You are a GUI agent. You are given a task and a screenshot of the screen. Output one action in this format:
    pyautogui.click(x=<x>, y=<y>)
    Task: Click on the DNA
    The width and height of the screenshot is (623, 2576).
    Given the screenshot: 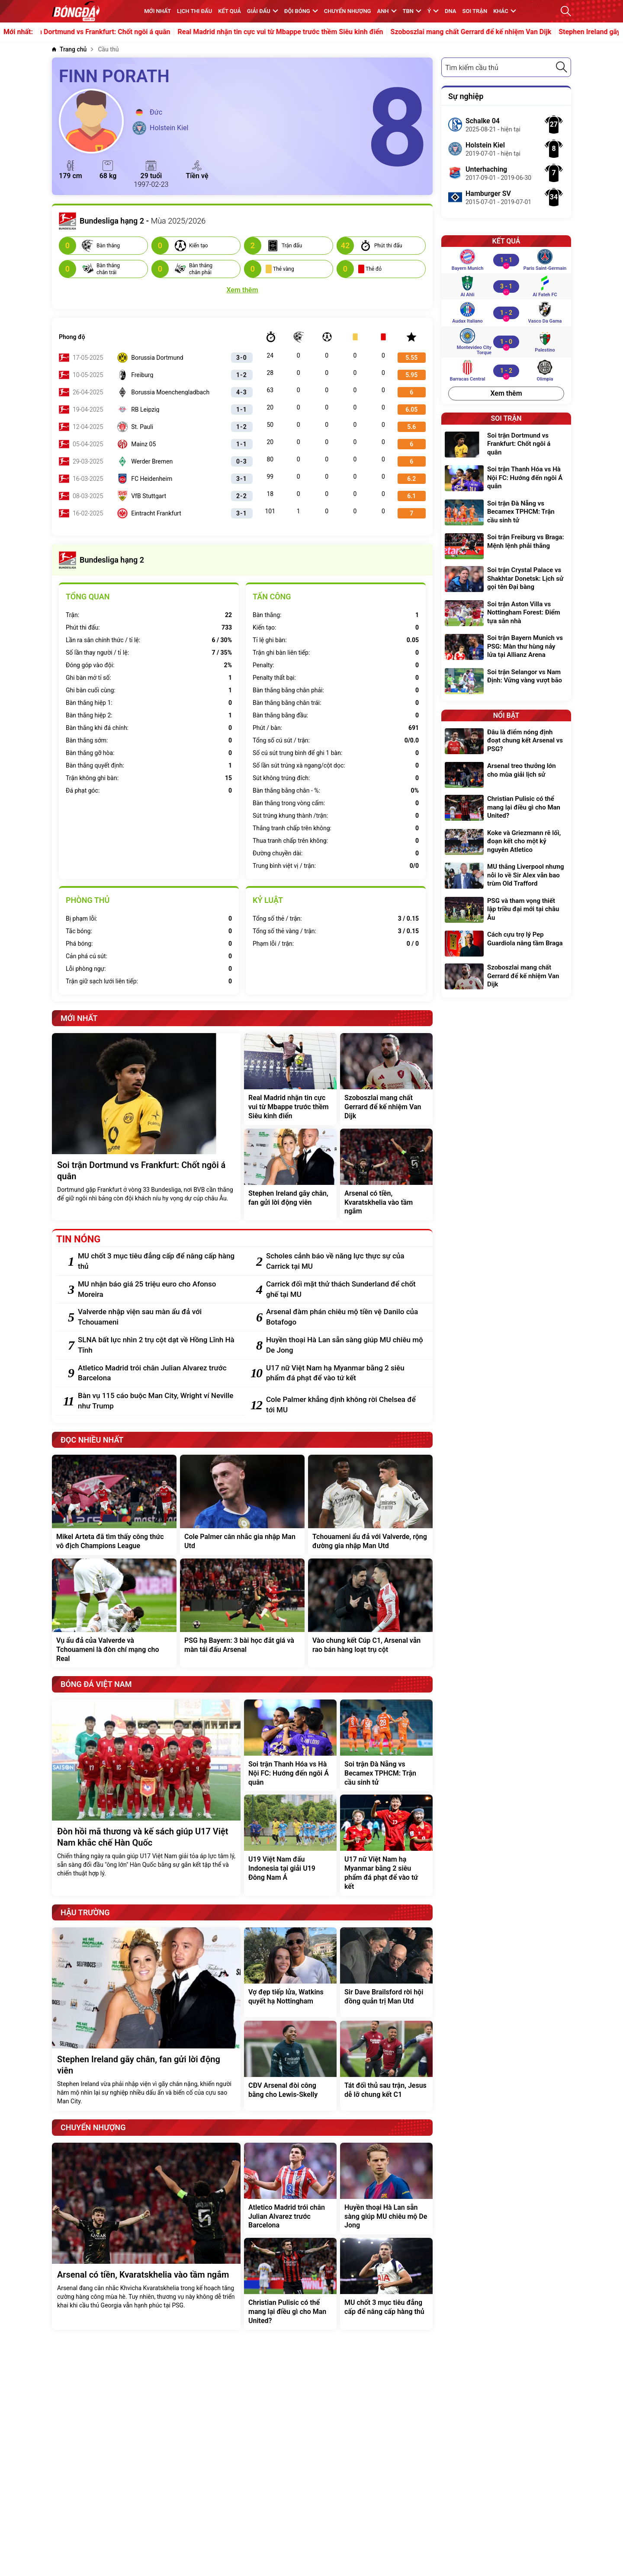 What is the action you would take?
    pyautogui.click(x=450, y=11)
    